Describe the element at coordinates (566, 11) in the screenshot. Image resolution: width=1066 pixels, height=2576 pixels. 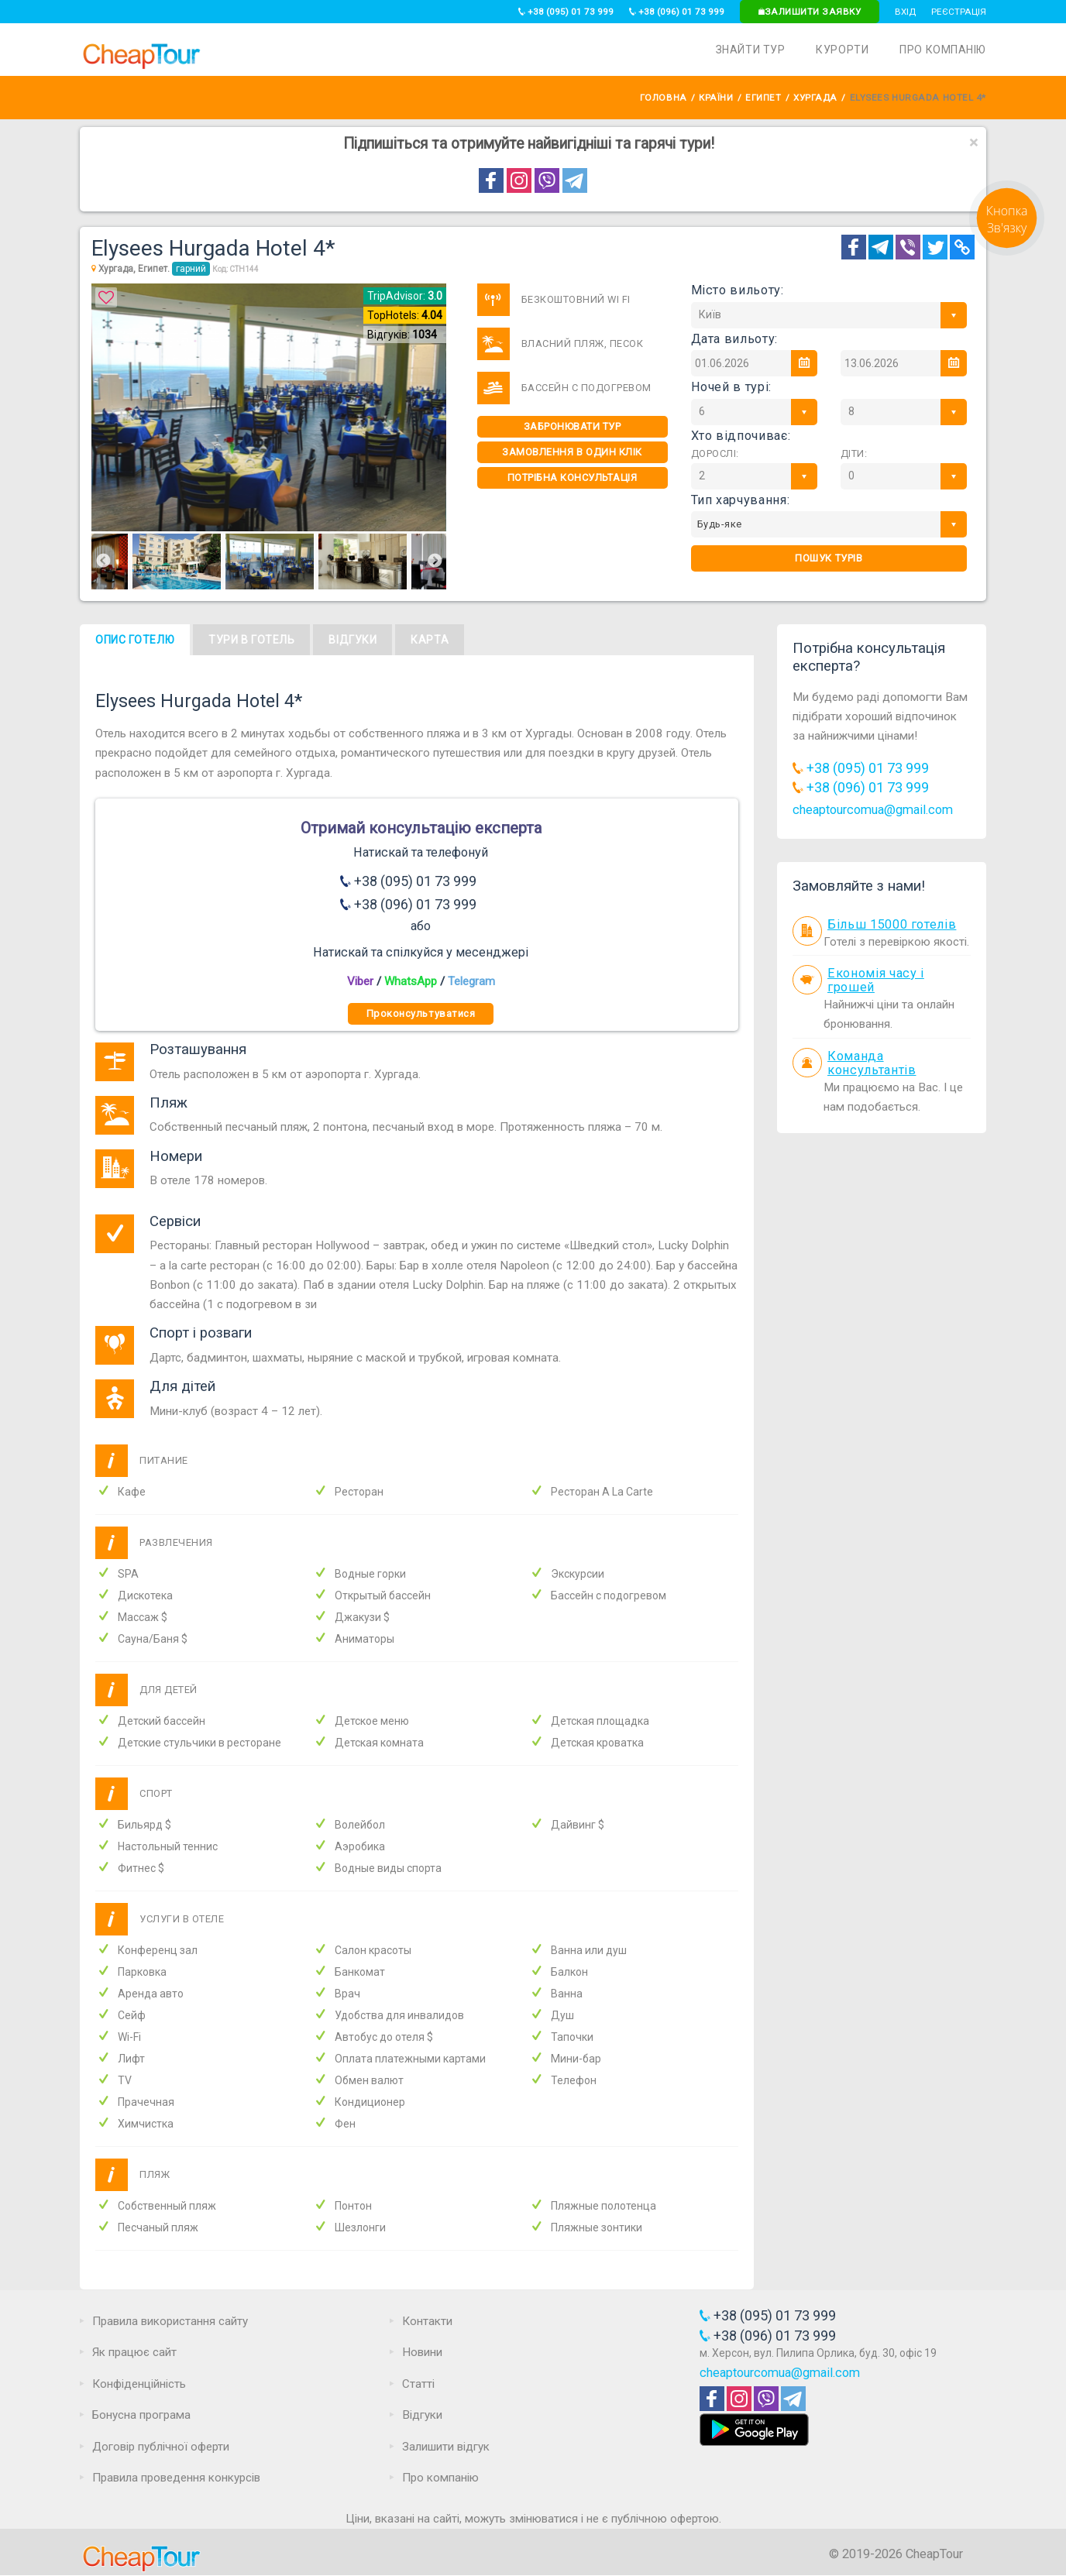
I see `+38 (095) 01 73 999` at that location.